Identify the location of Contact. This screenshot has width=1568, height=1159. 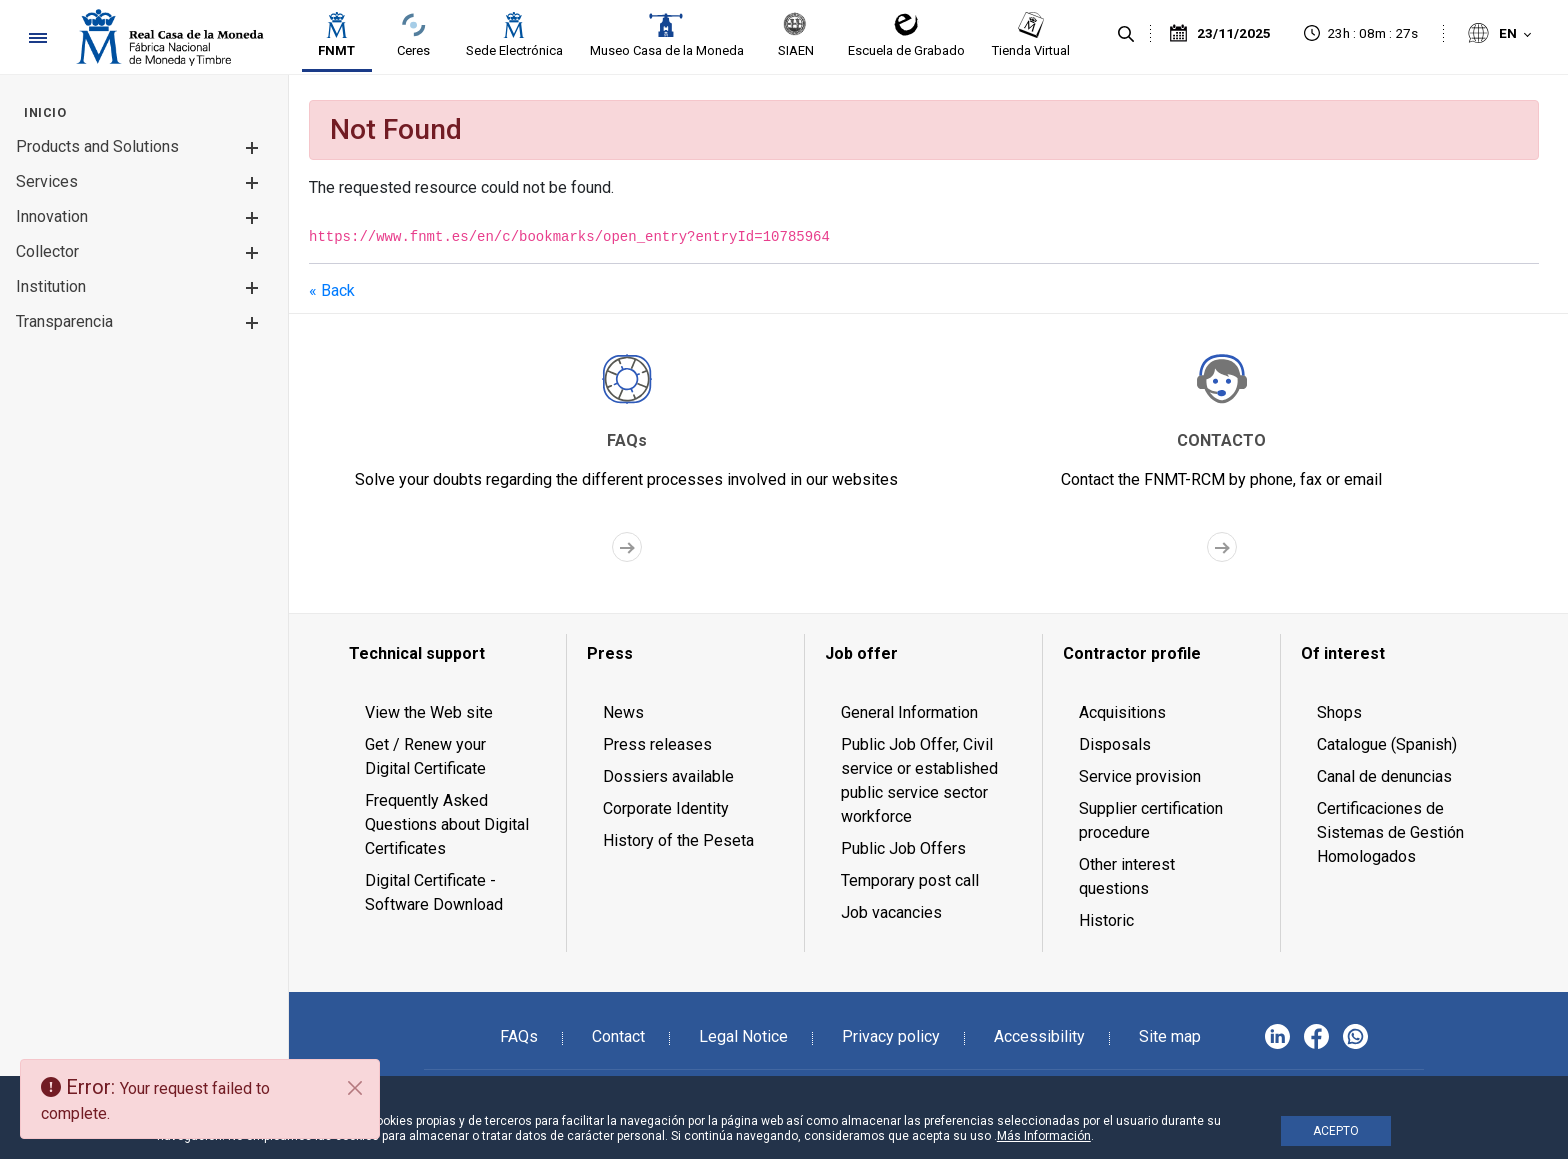
(618, 1036).